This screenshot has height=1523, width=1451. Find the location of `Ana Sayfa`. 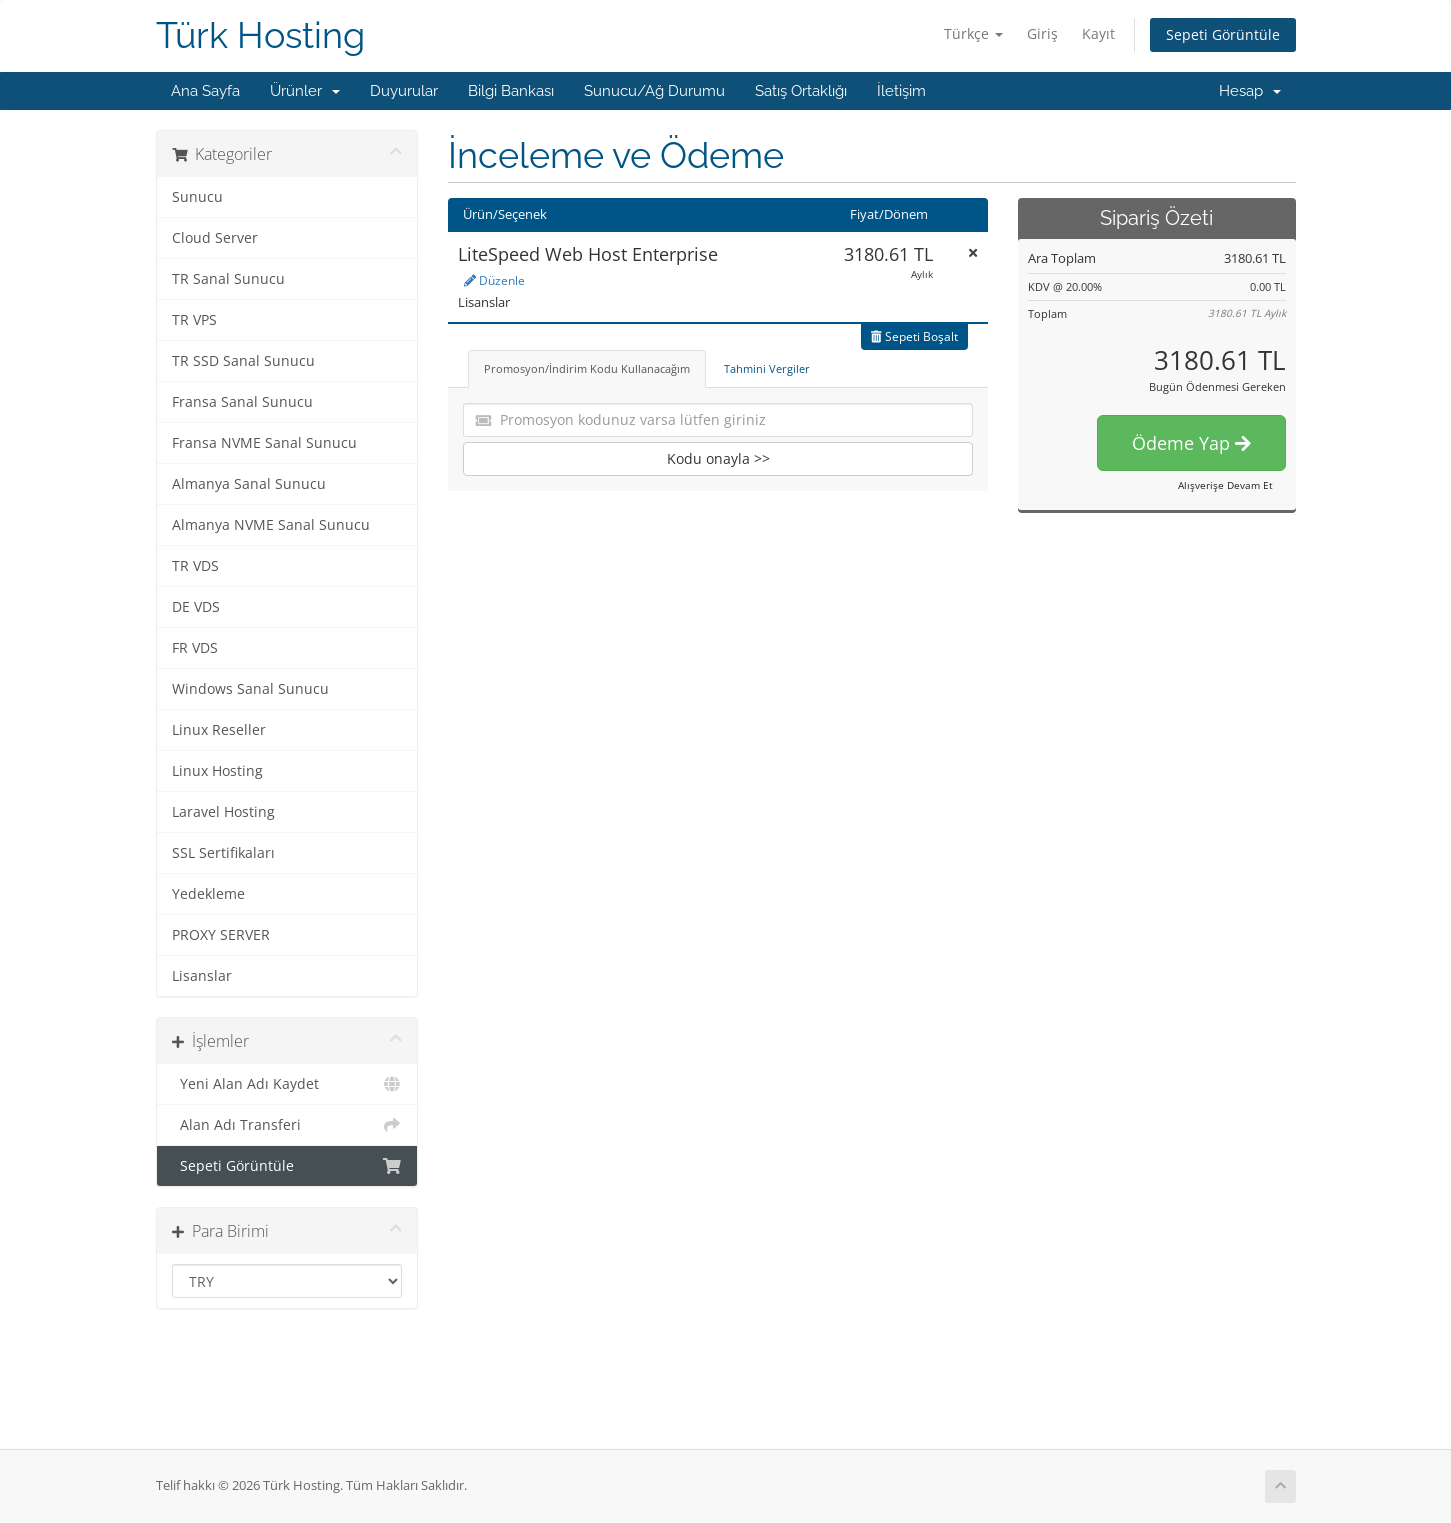

Ana Sayfa is located at coordinates (205, 91).